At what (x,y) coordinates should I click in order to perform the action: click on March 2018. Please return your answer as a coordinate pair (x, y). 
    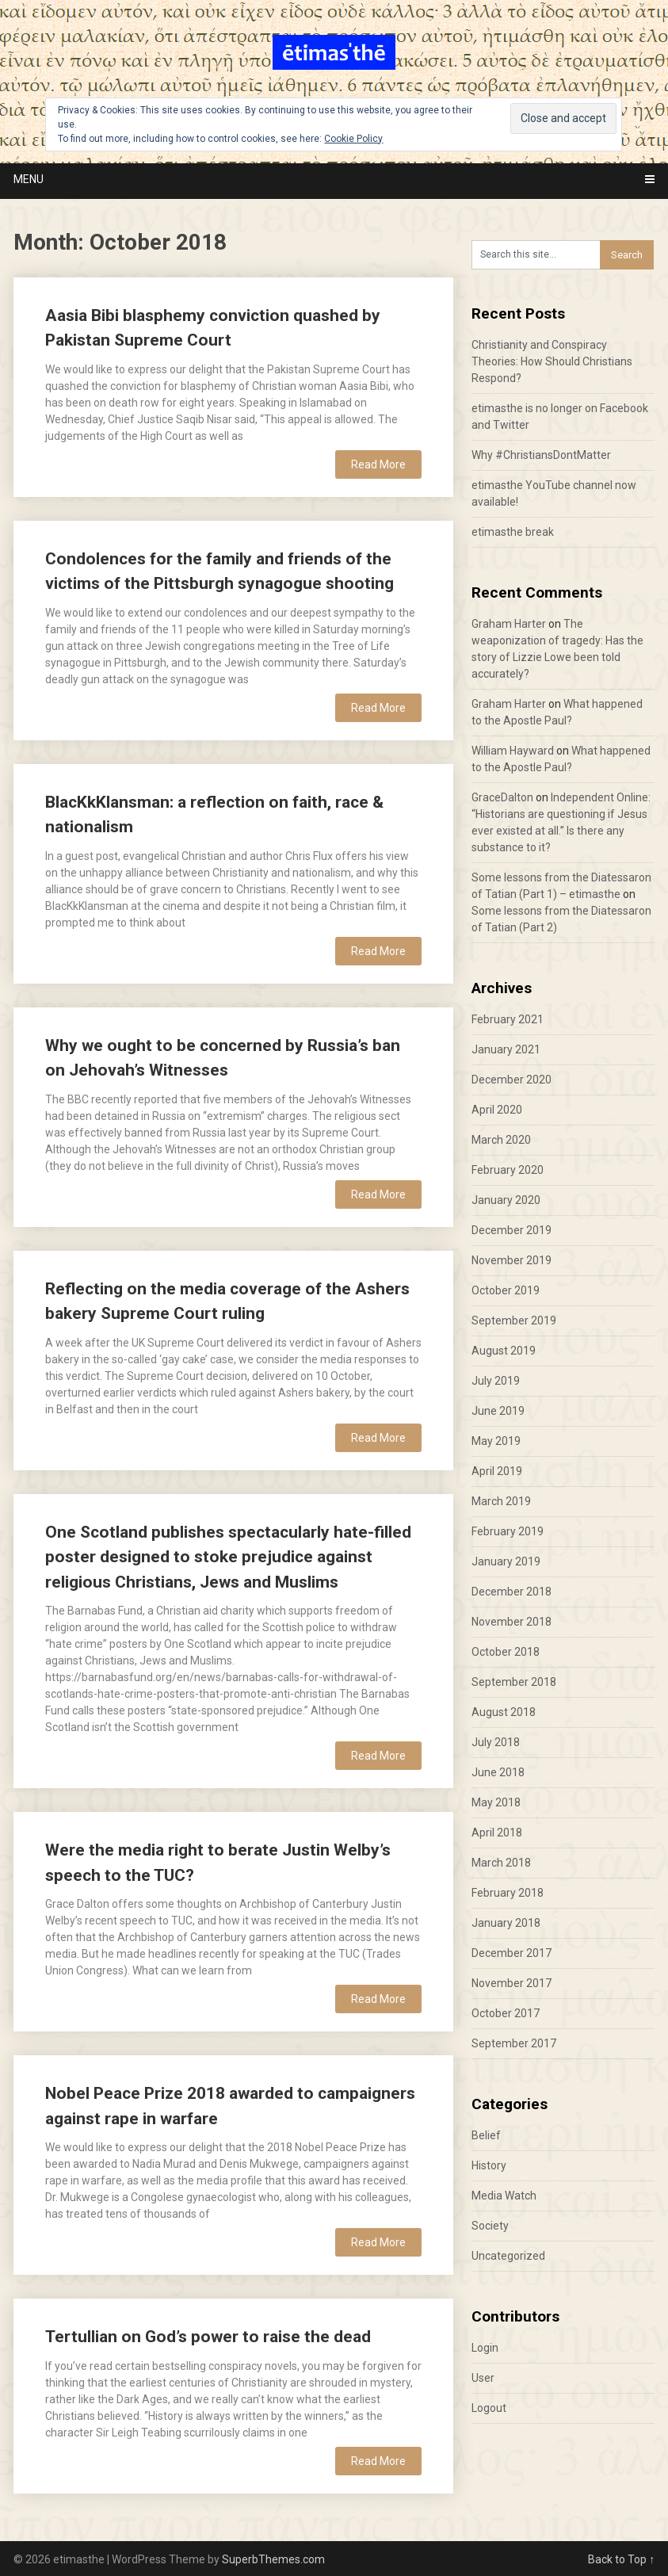
    Looking at the image, I should click on (501, 1862).